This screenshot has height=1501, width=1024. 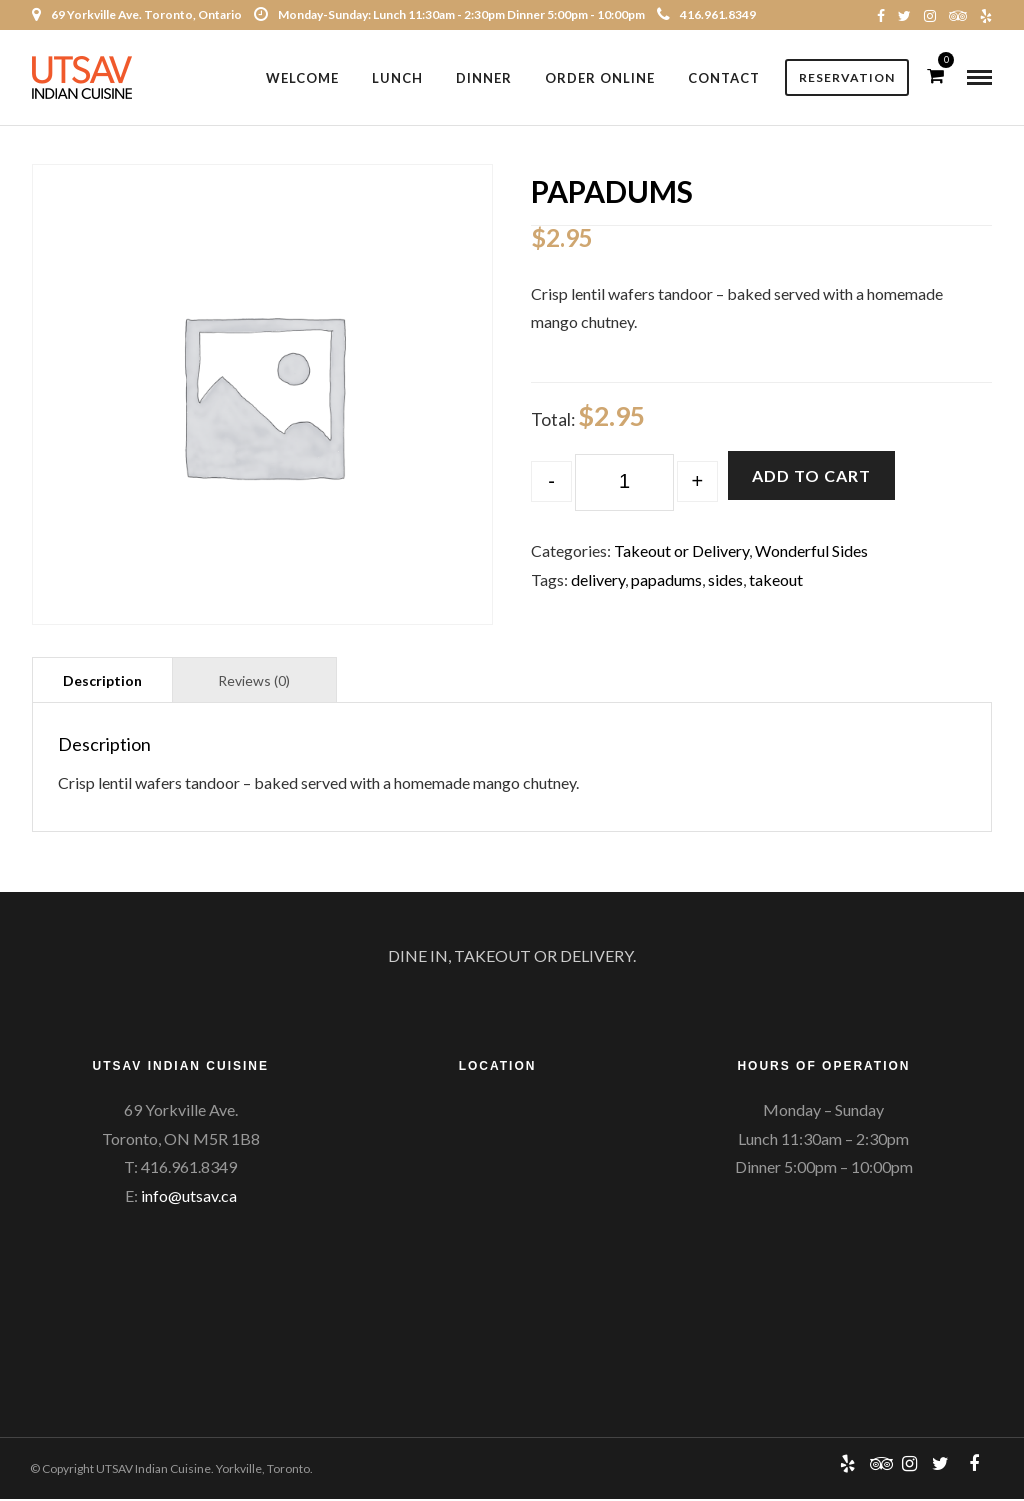 What do you see at coordinates (725, 581) in the screenshot?
I see `sides` at bounding box center [725, 581].